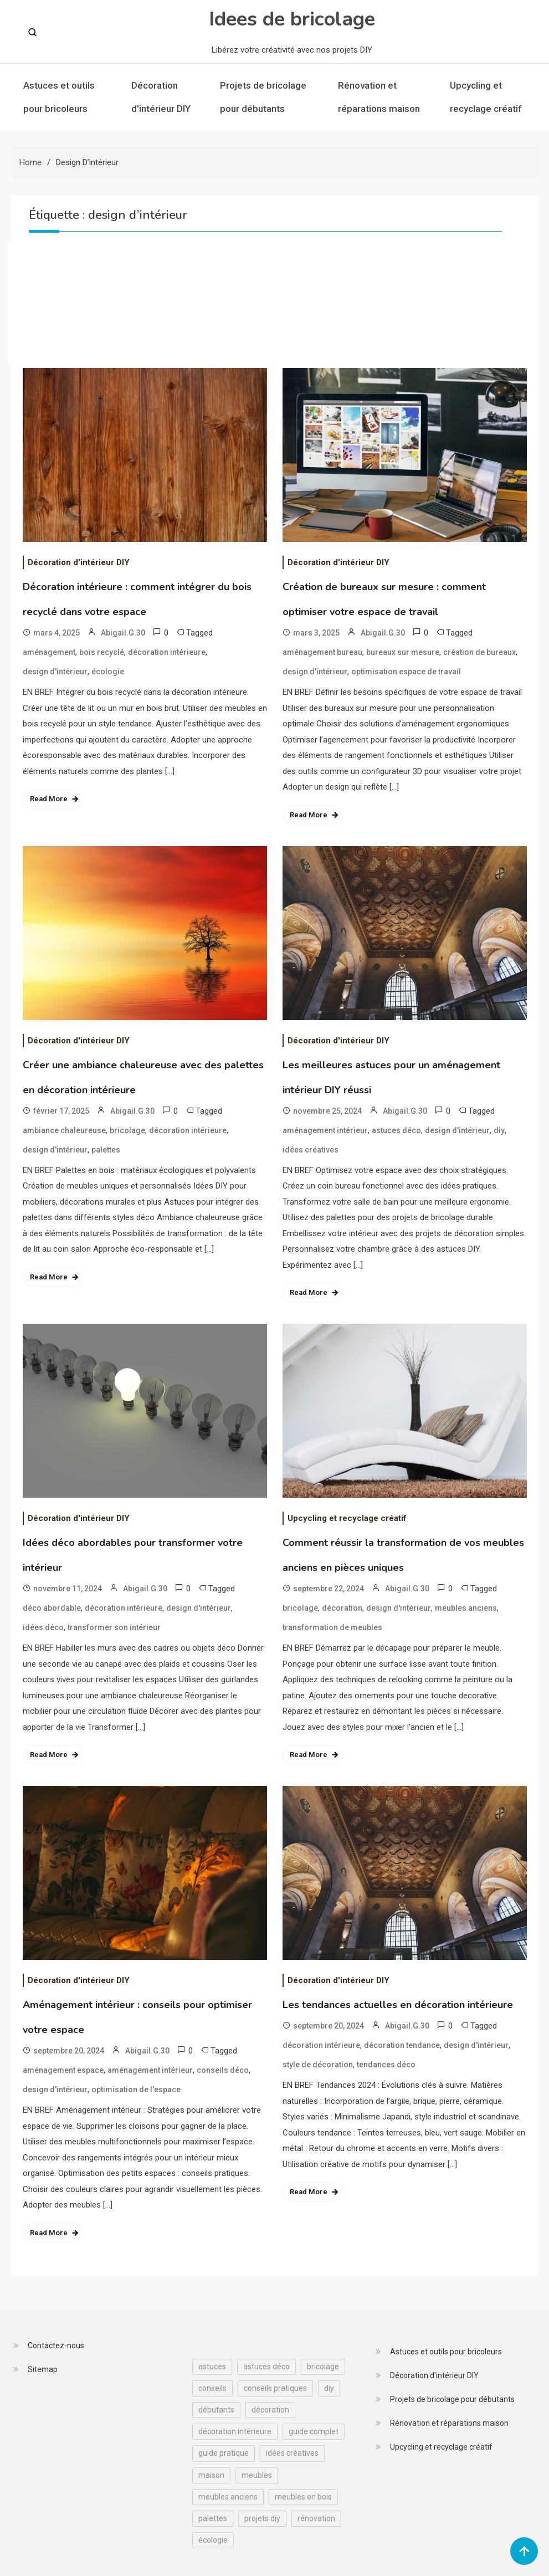 Image resolution: width=549 pixels, height=2576 pixels. I want to click on transformation de meubles, so click(332, 1627).